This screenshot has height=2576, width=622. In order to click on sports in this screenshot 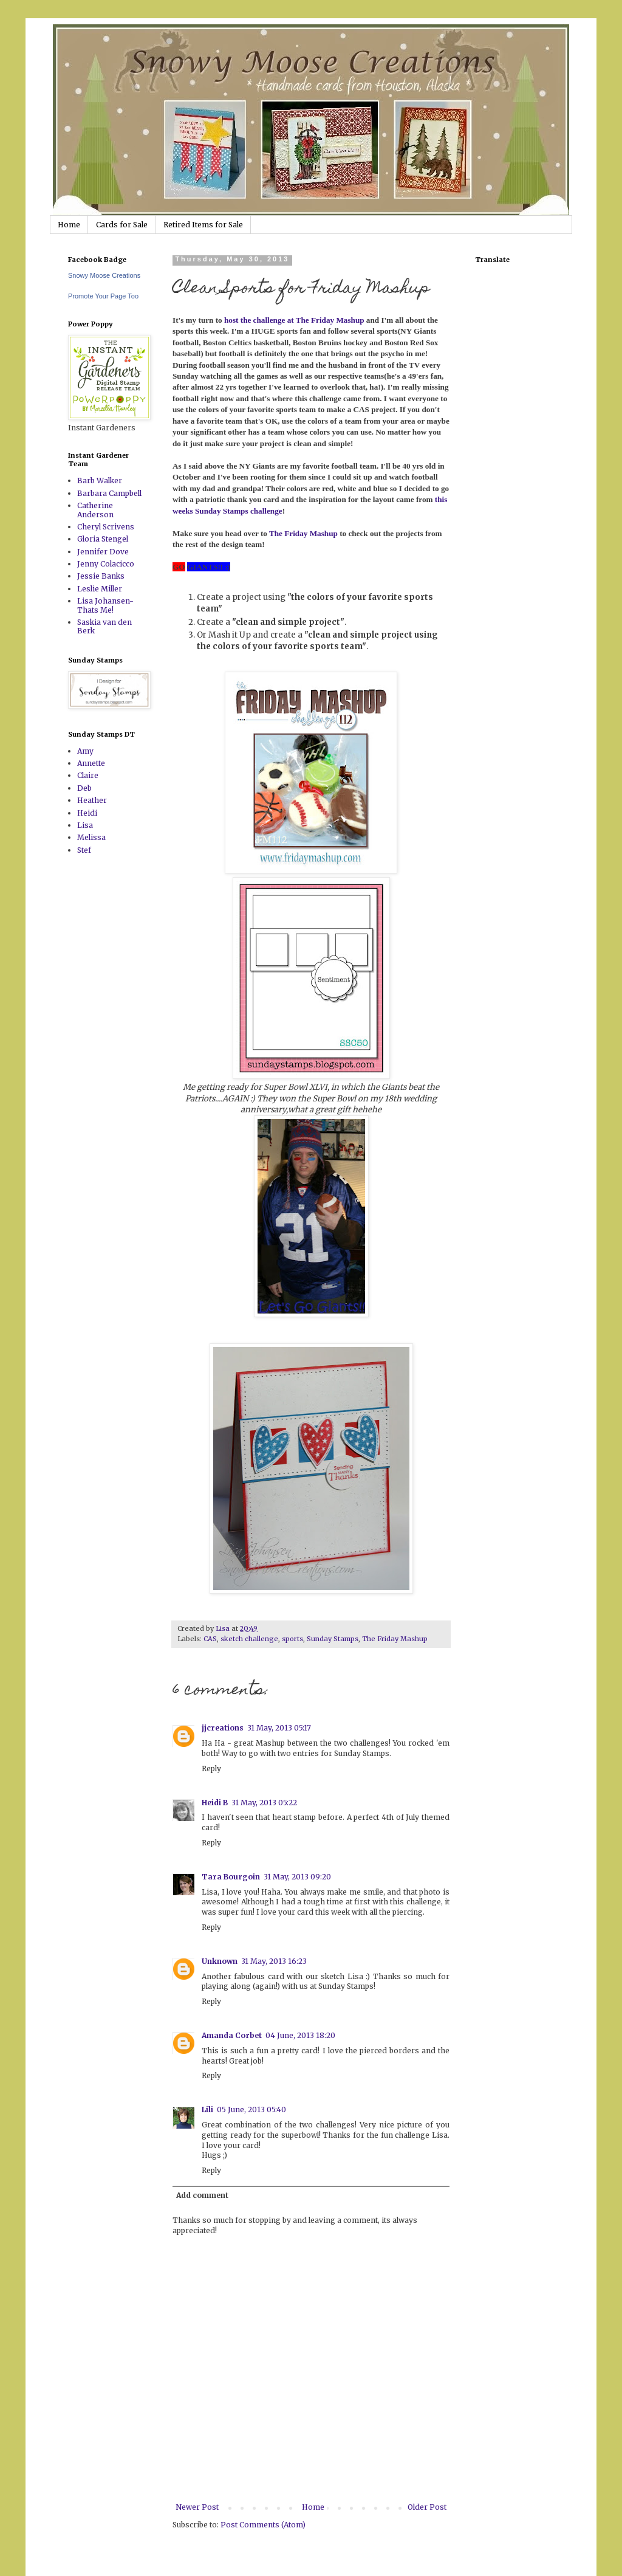, I will do `click(292, 1638)`.